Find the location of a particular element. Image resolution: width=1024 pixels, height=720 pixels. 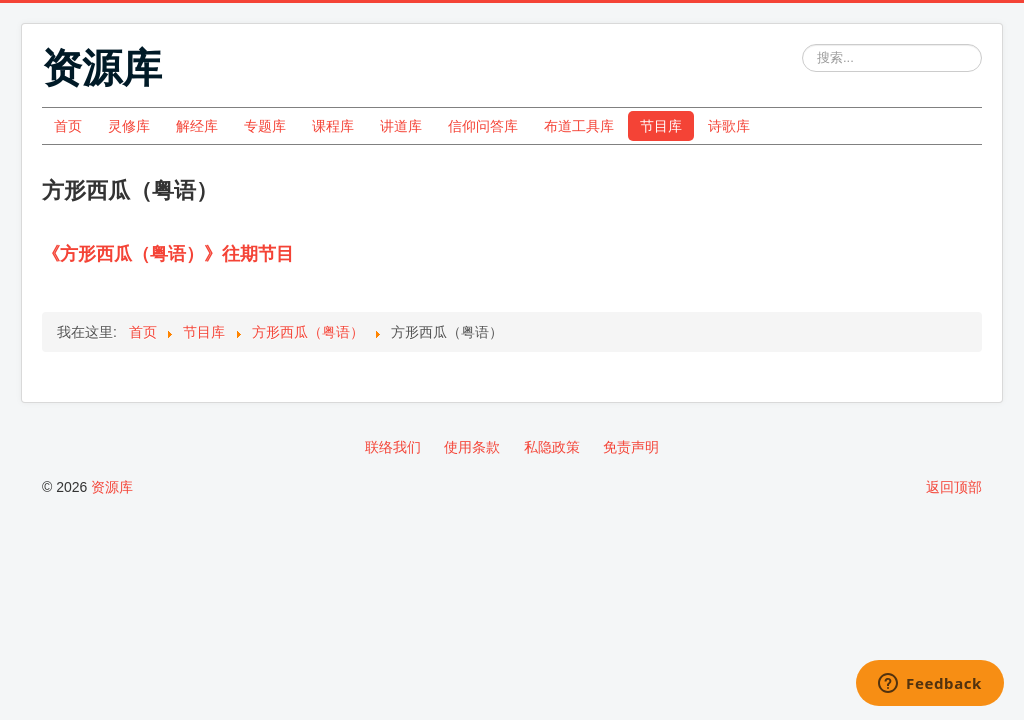

返回顶部 is located at coordinates (954, 487).